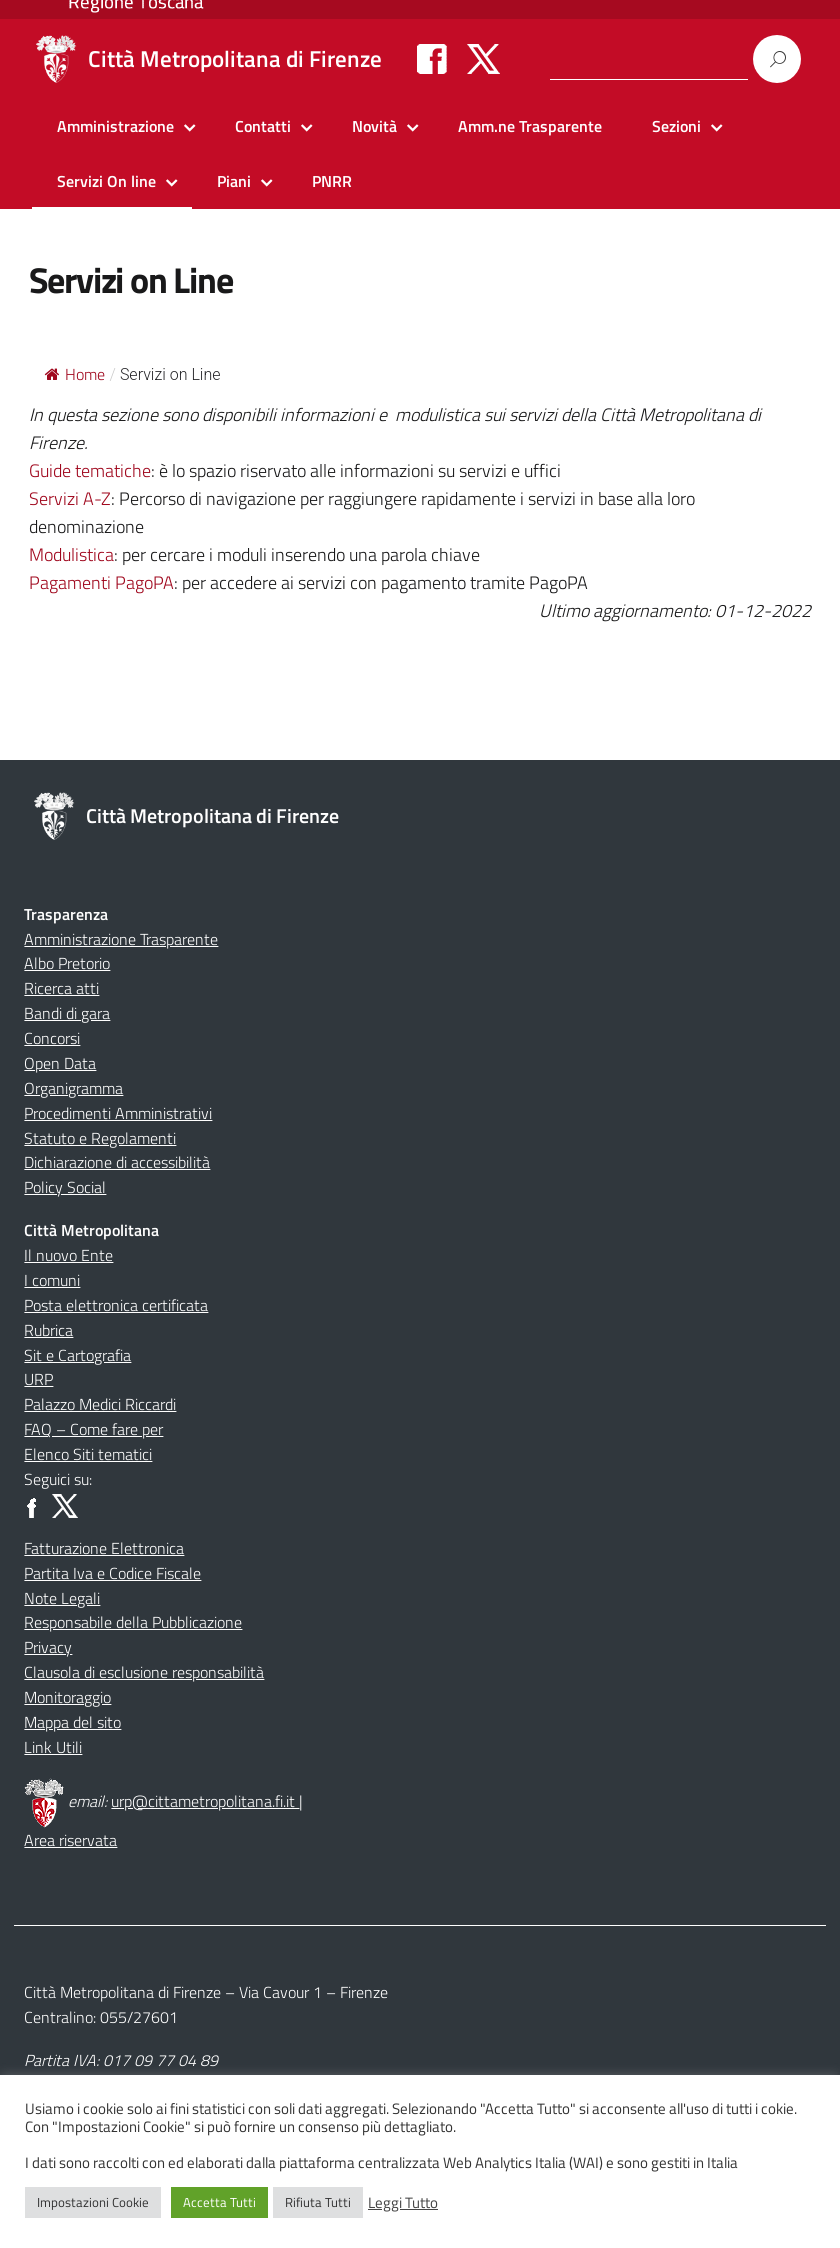 The width and height of the screenshot is (840, 2248). Describe the element at coordinates (332, 181) in the screenshot. I see `PNRR` at that location.